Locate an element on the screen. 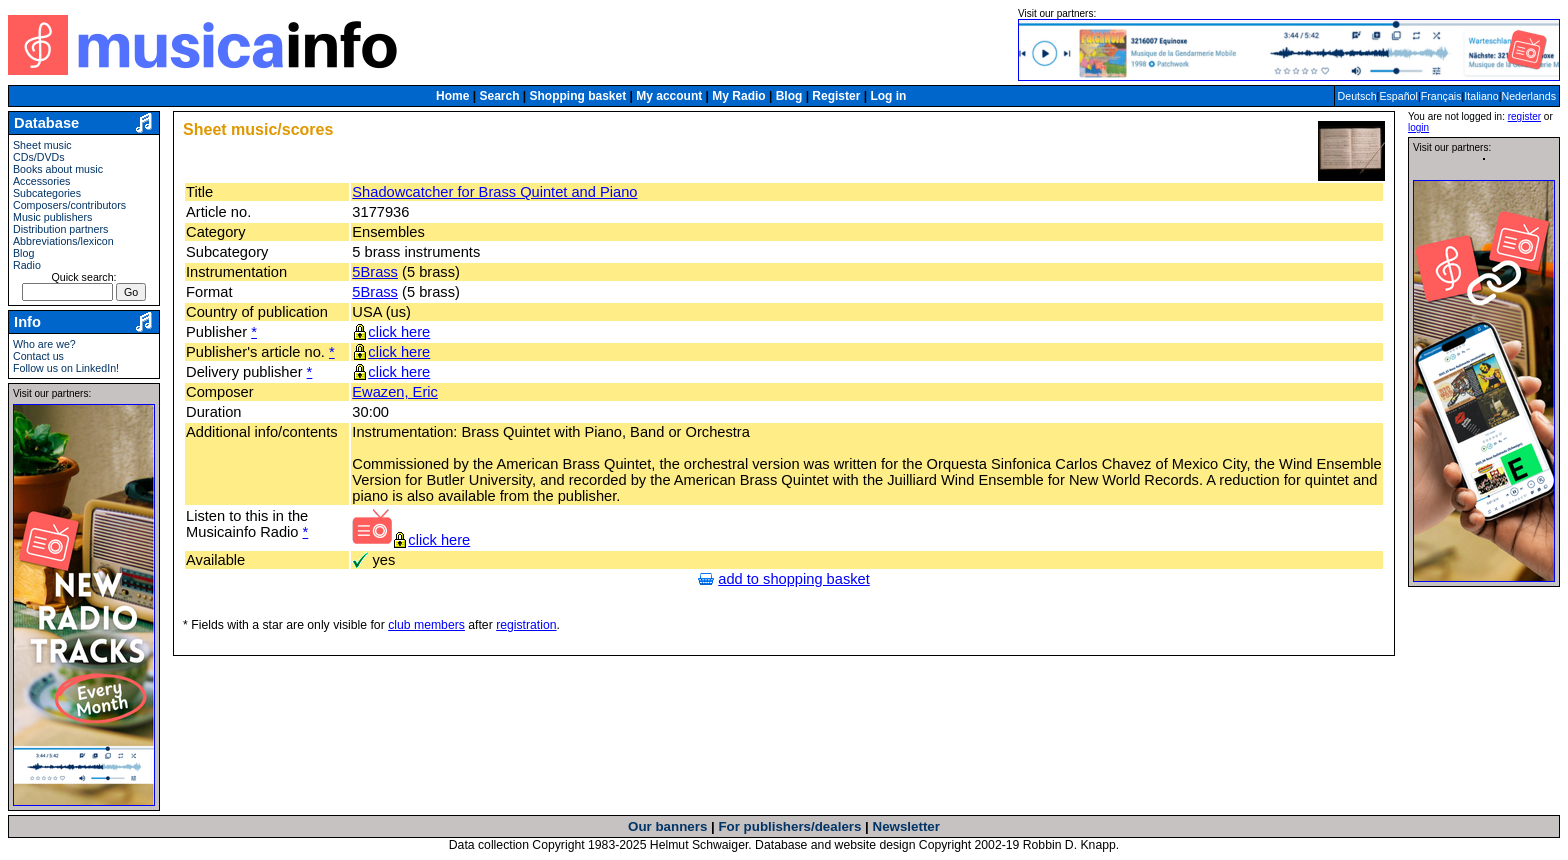  Books about music is located at coordinates (58, 169).